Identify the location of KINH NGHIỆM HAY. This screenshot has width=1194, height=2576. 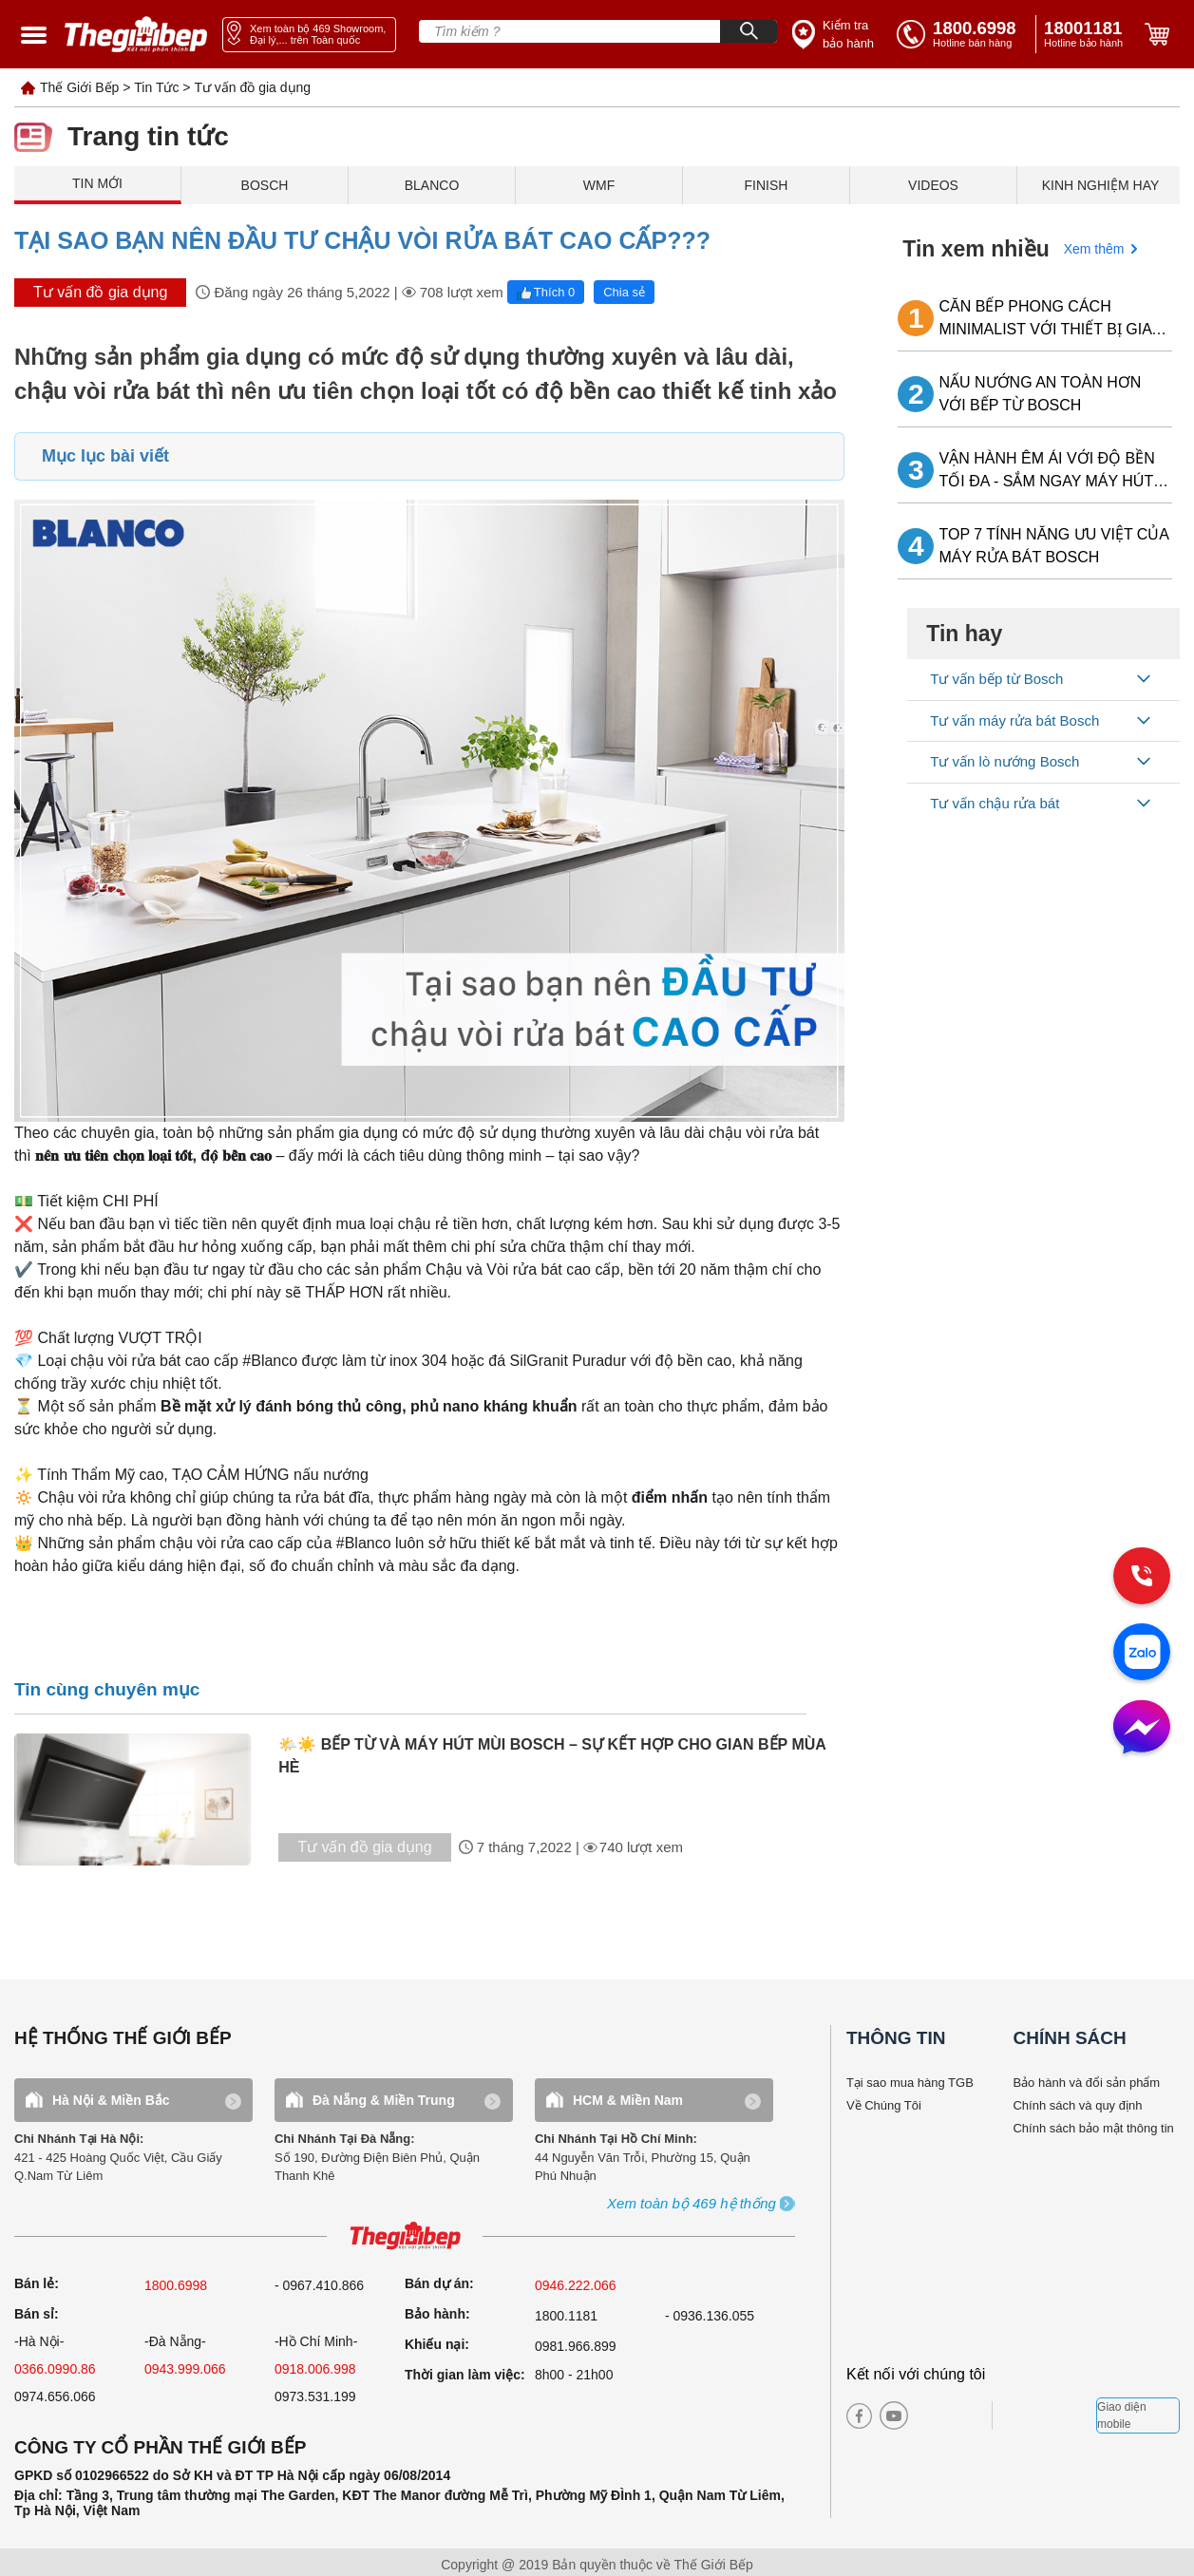
(1101, 185).